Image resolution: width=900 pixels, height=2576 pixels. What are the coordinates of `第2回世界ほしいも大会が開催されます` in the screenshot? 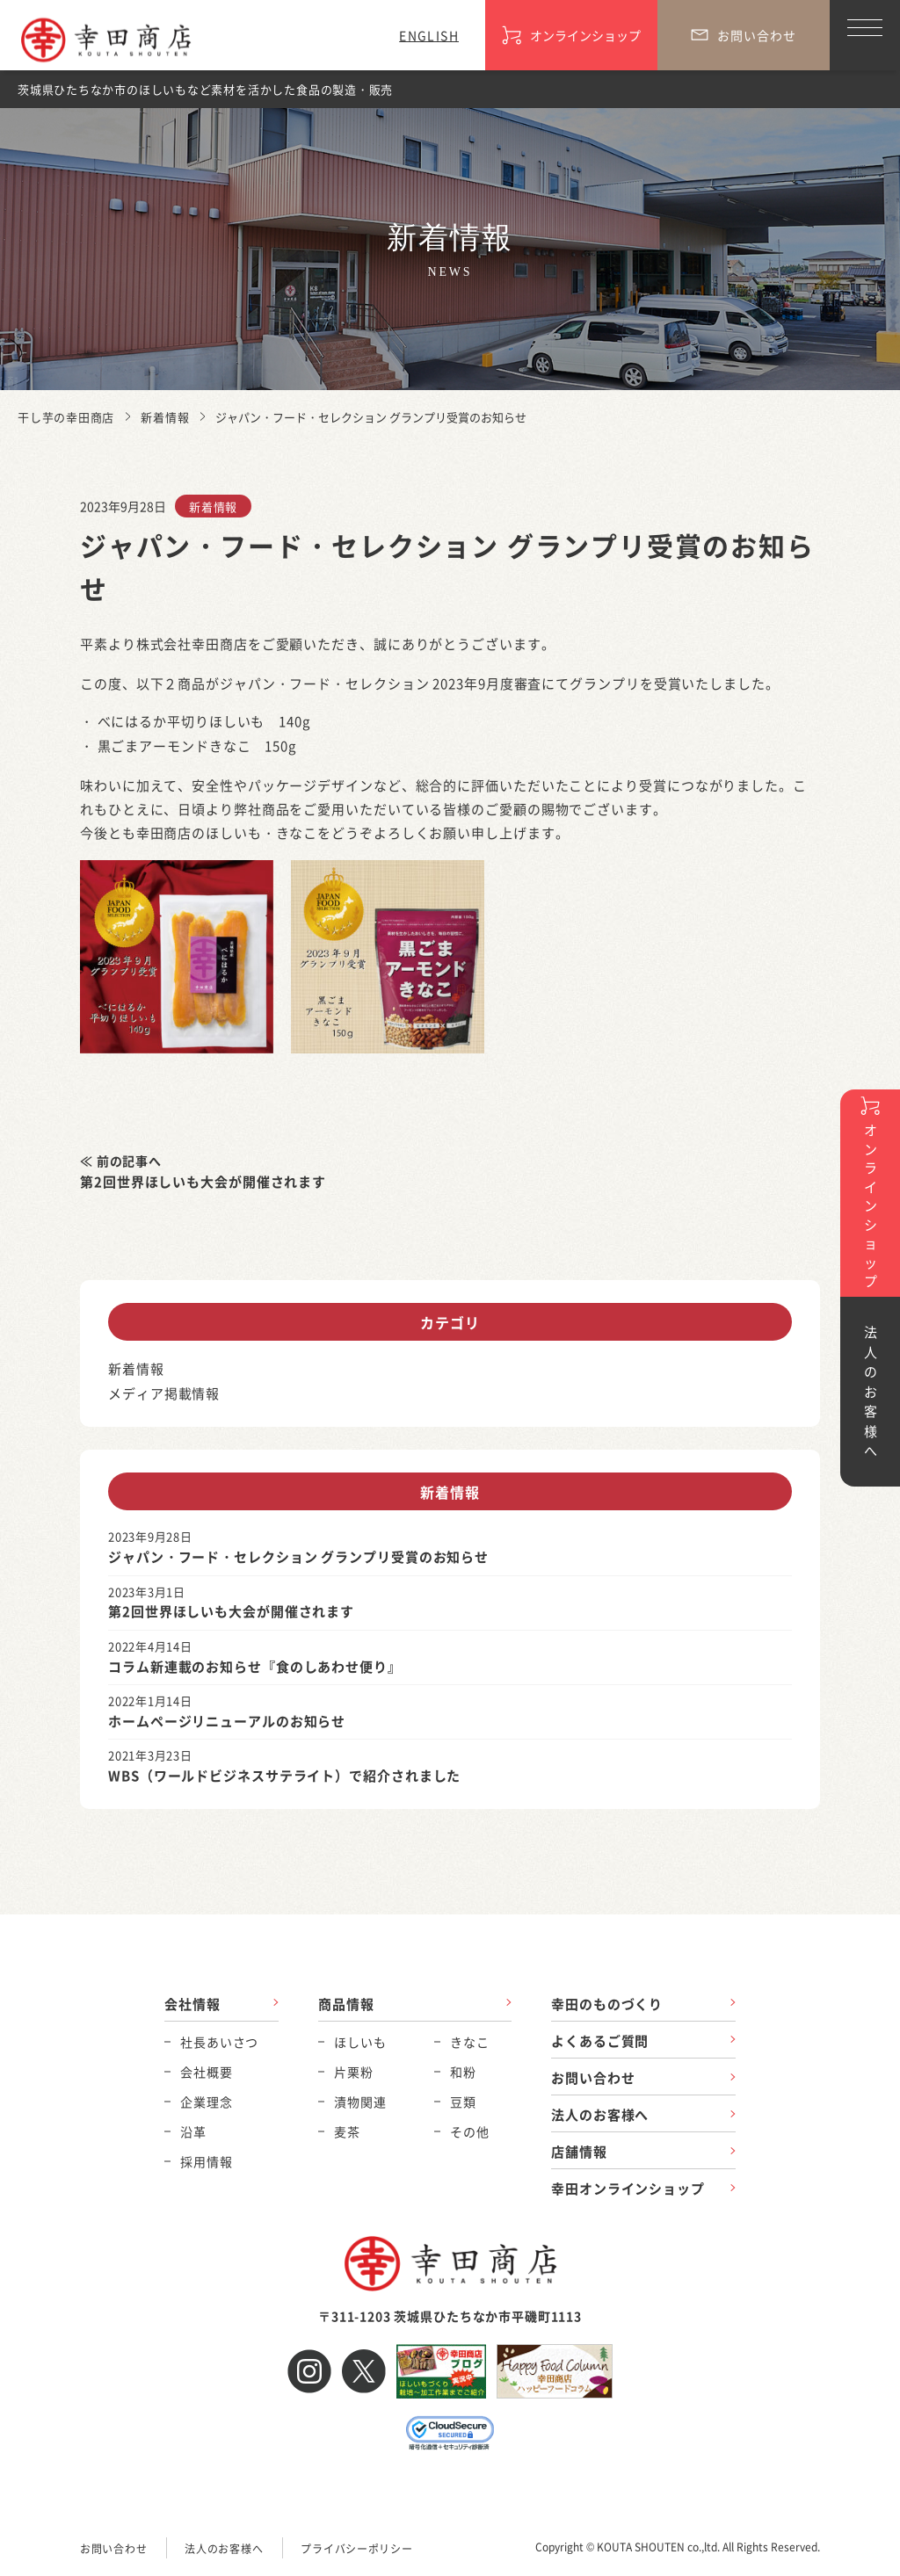 It's located at (203, 1181).